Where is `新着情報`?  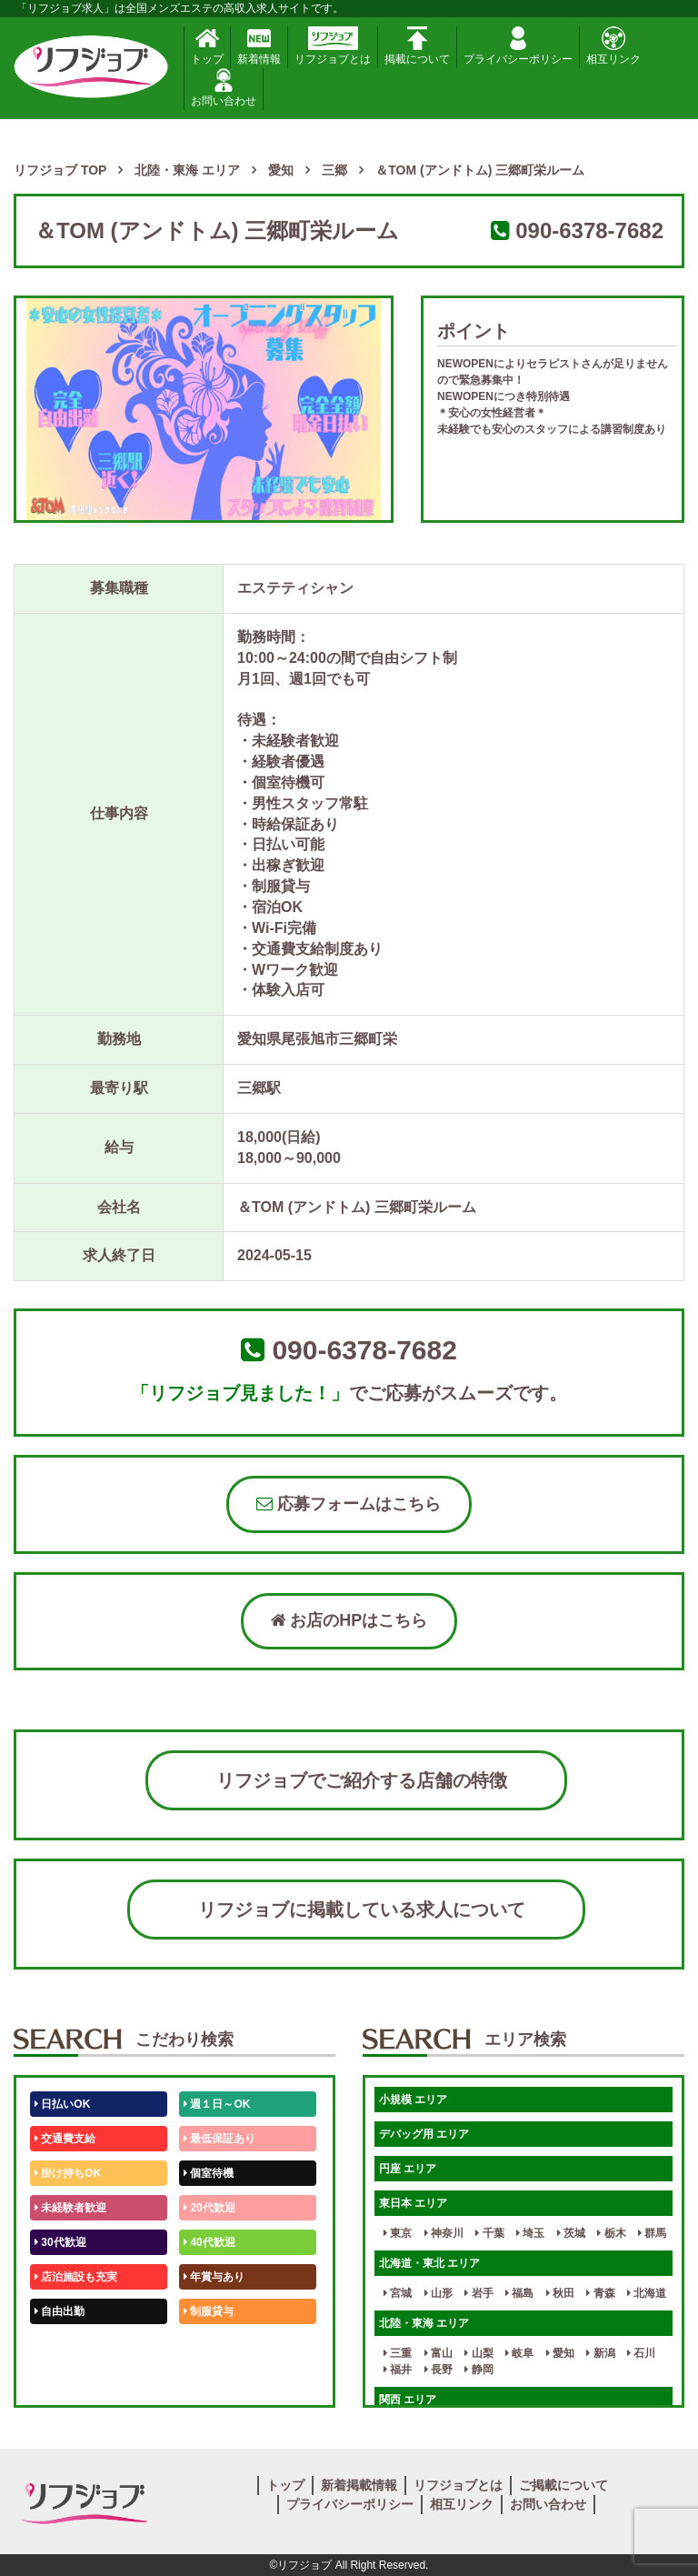
新着情報 is located at coordinates (259, 45).